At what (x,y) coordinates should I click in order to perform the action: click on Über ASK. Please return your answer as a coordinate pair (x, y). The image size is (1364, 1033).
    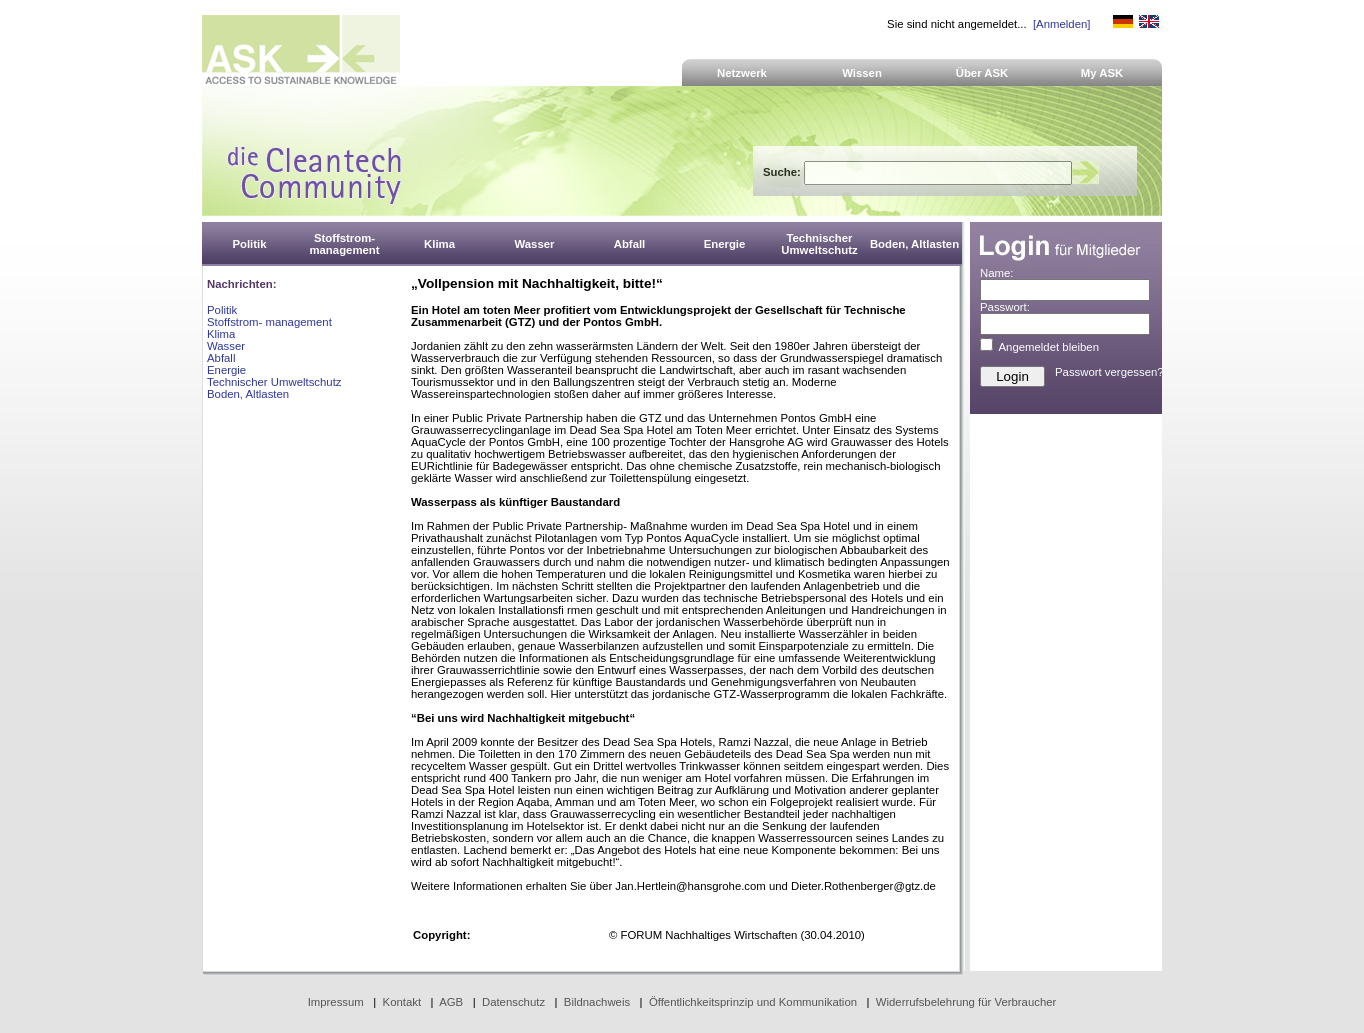
    Looking at the image, I should click on (982, 73).